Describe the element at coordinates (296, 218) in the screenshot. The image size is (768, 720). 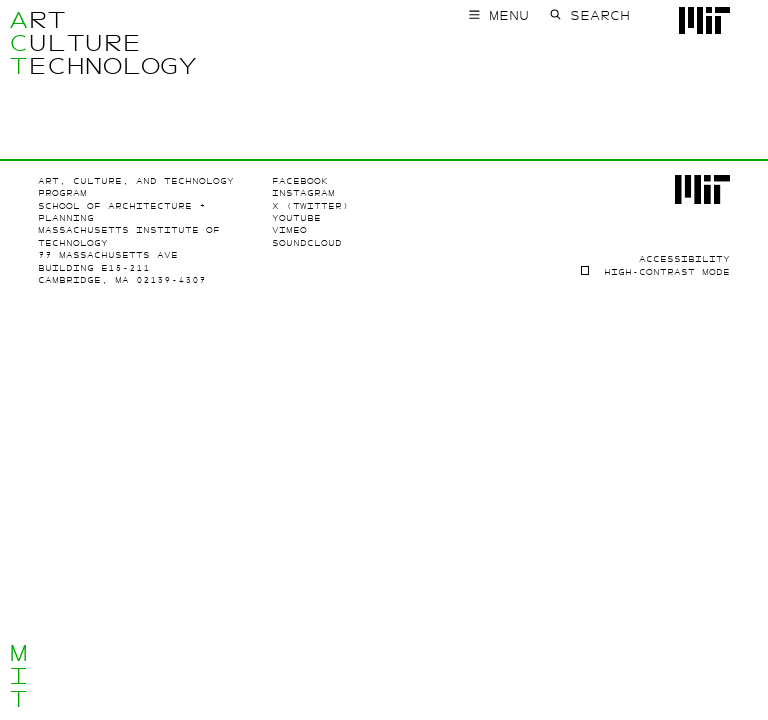
I see `Youtube` at that location.